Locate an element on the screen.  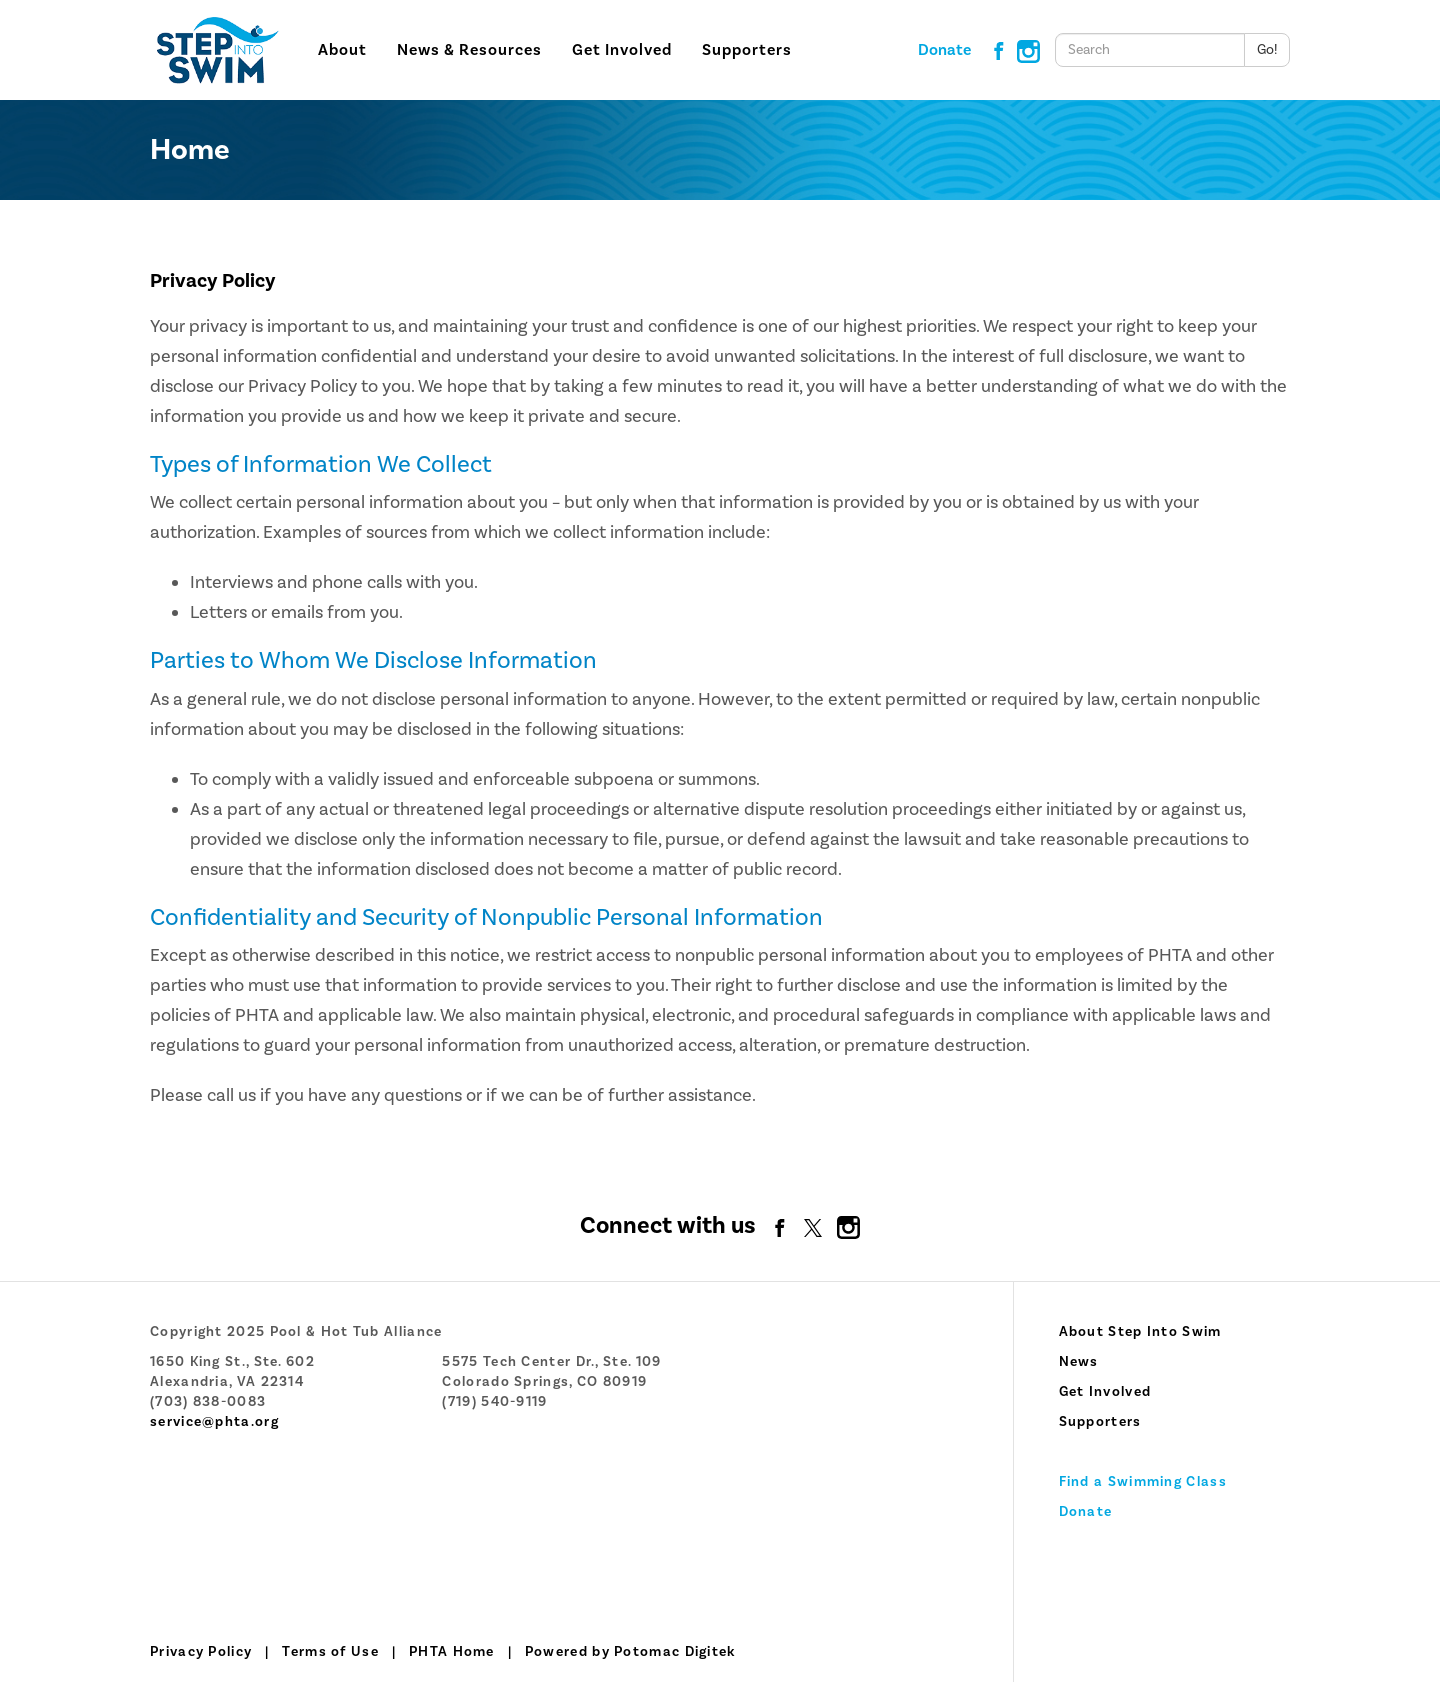
Supporters [button] is located at coordinates (747, 50).